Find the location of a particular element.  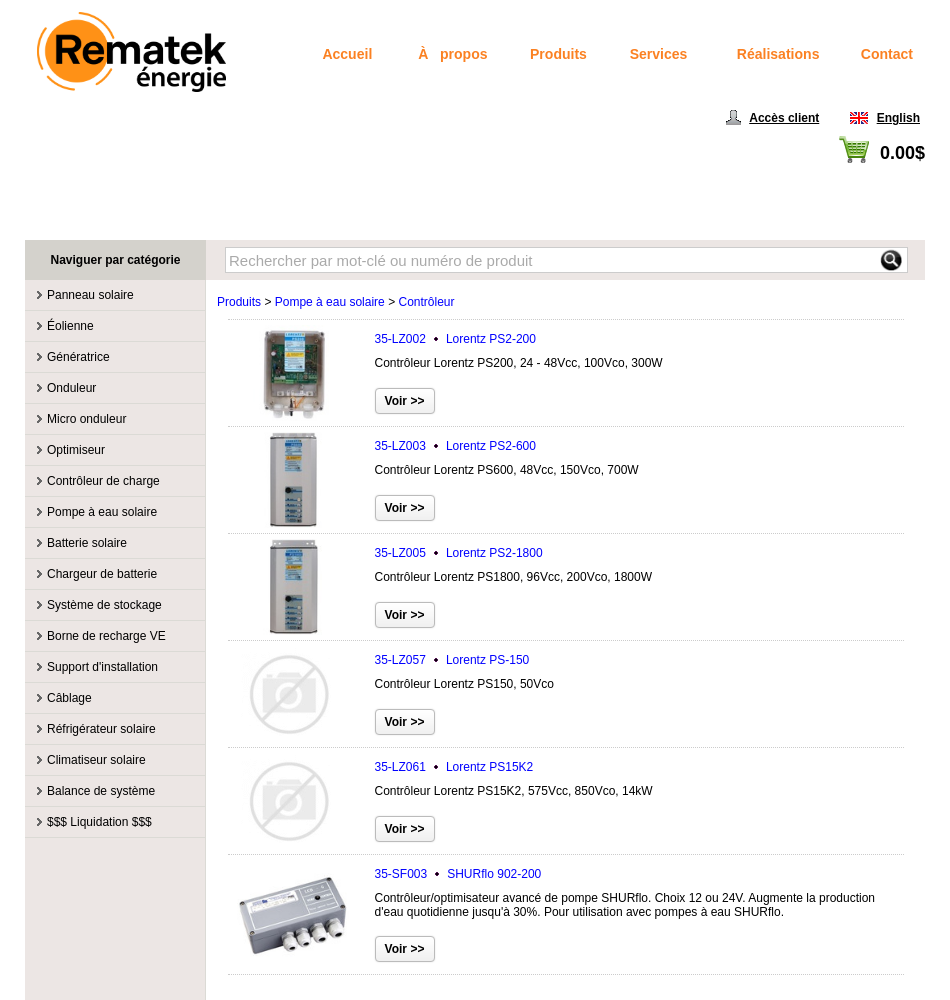

35-LZ002 is located at coordinates (455, 339).